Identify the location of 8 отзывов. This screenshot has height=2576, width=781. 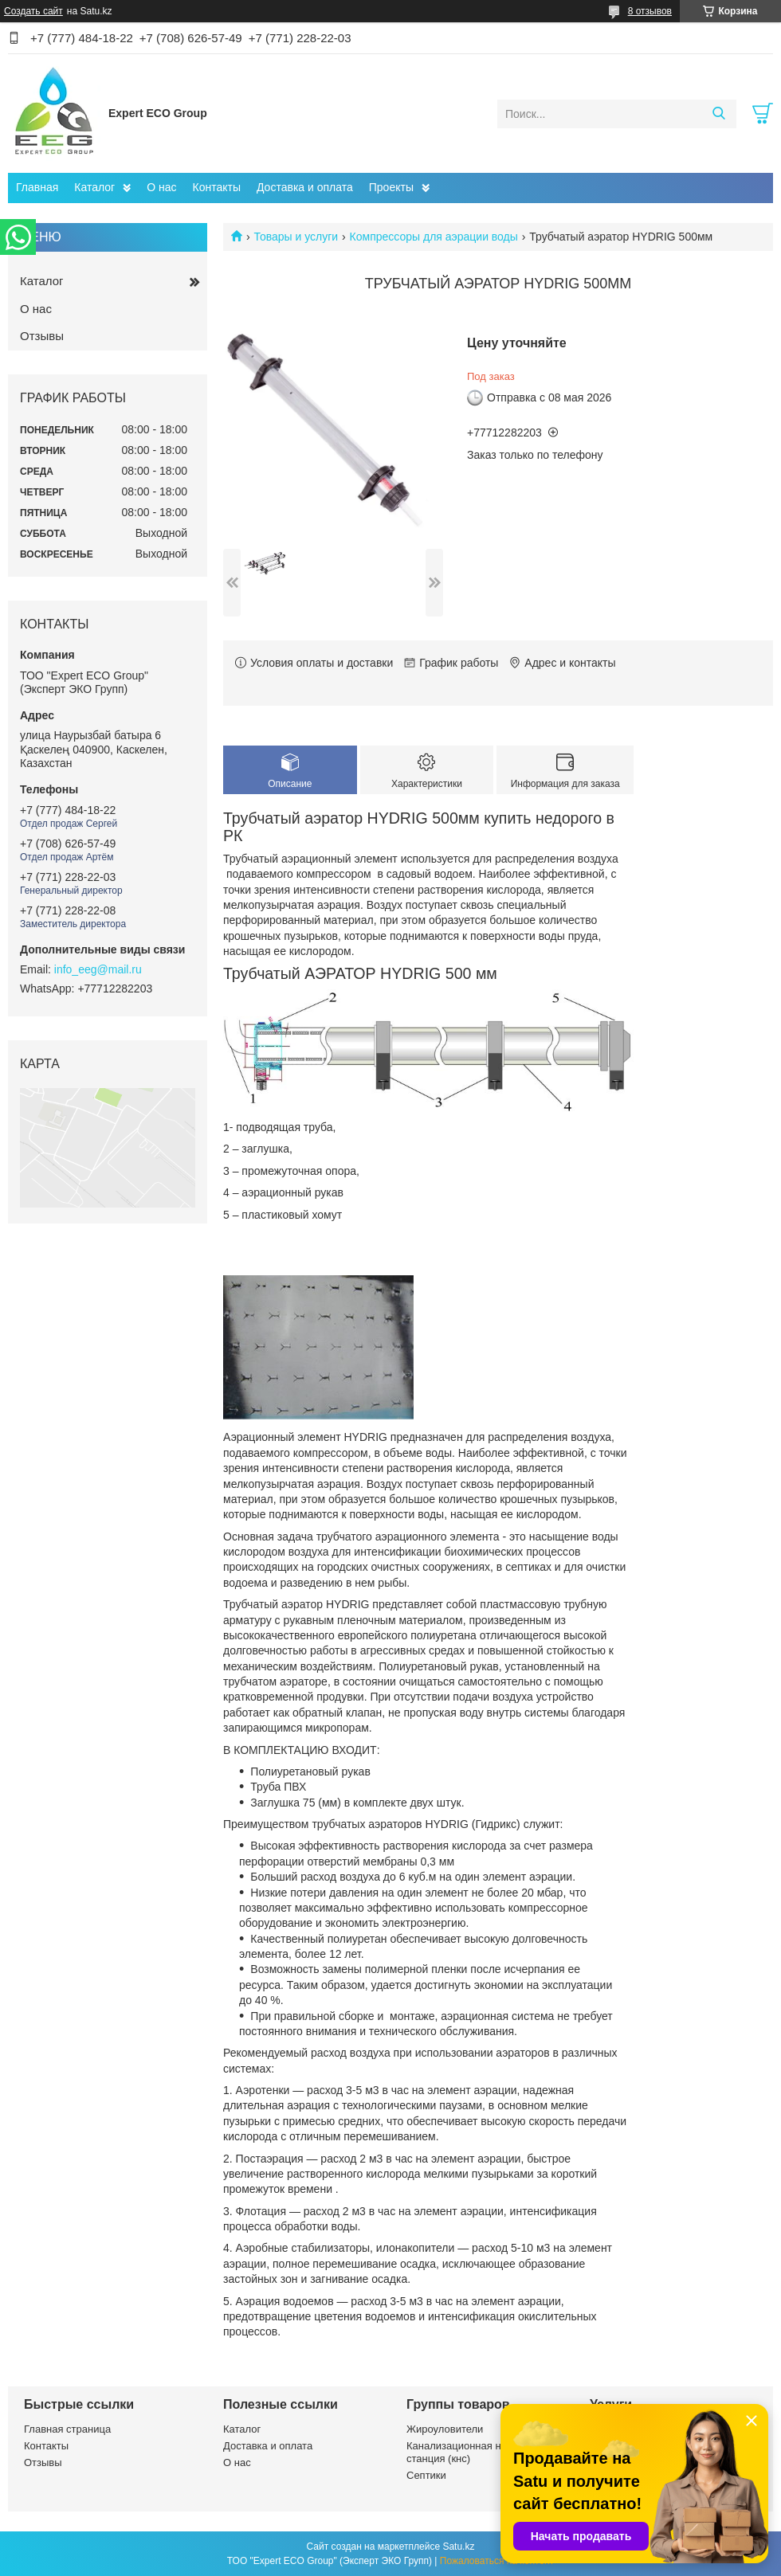
(650, 11).